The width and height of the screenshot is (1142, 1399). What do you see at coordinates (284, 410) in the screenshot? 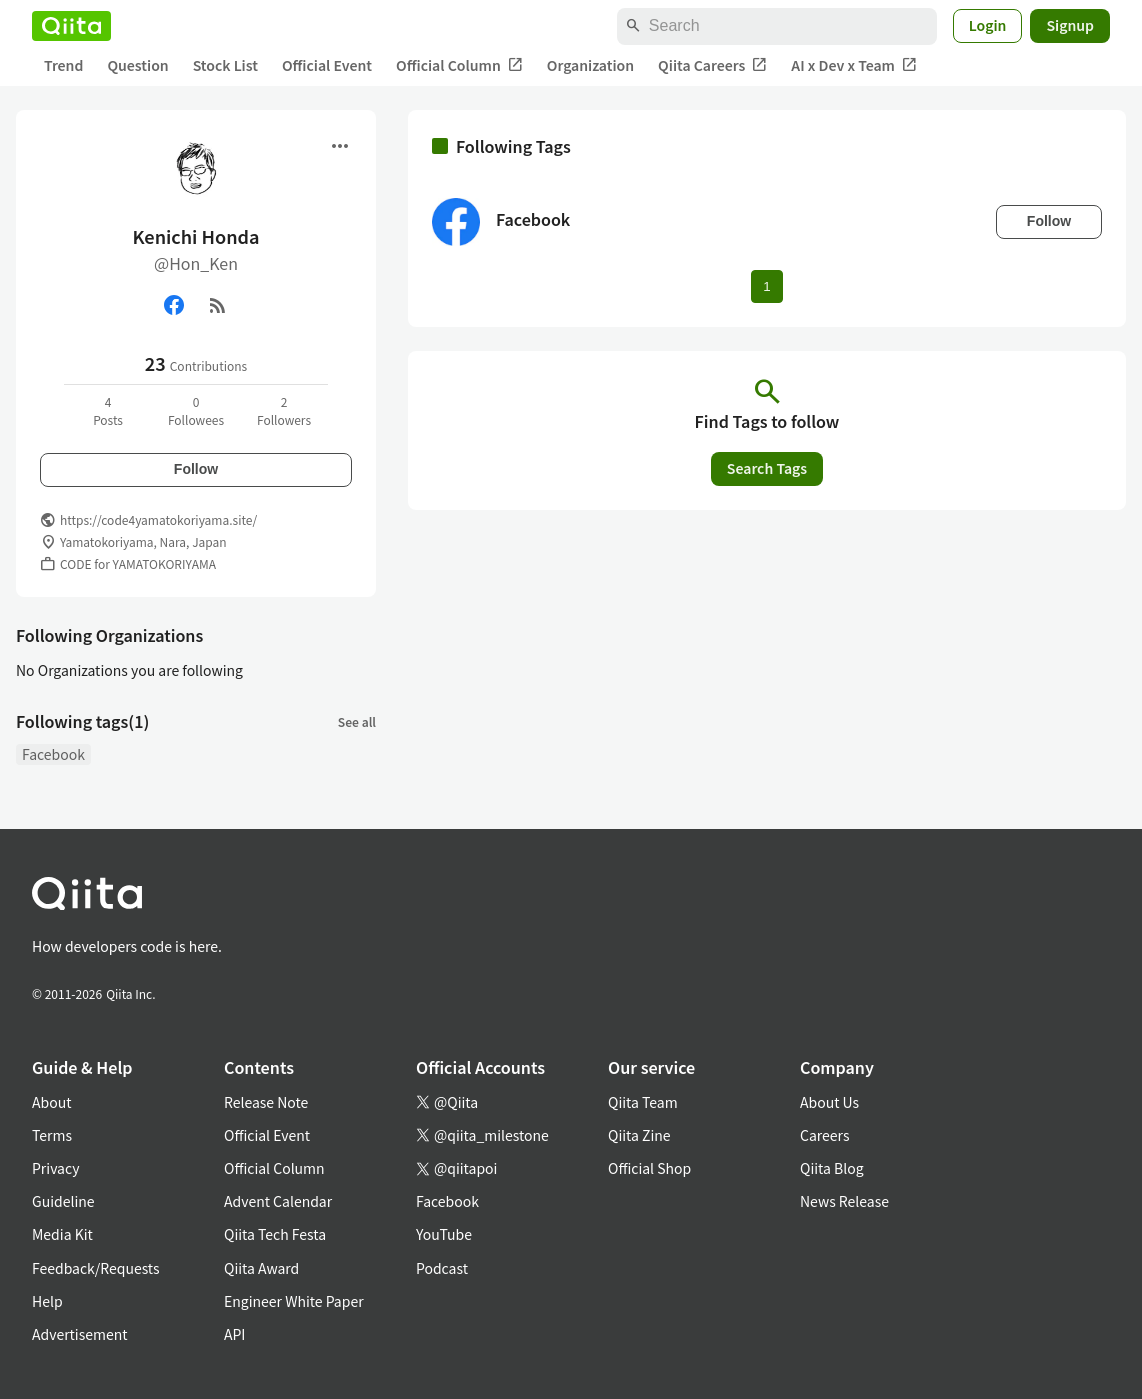
I see `2Followers` at bounding box center [284, 410].